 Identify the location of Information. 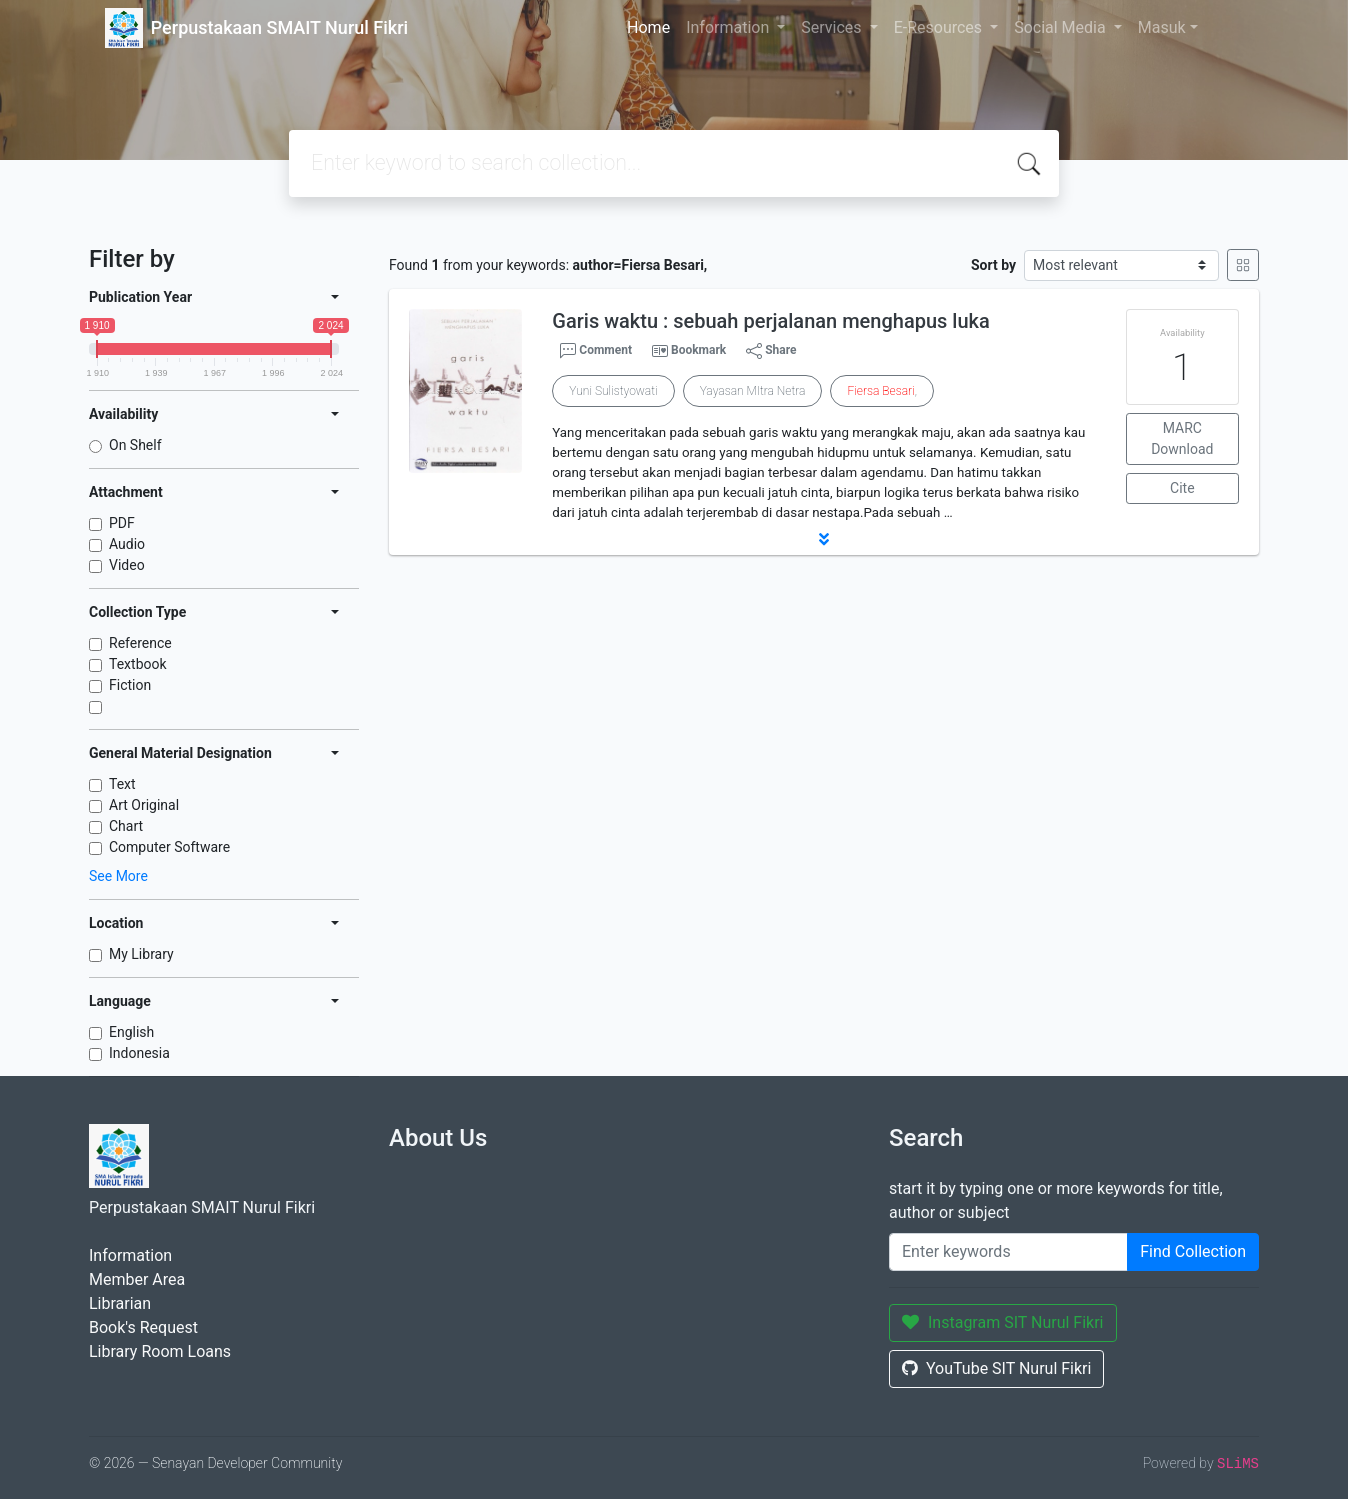
(729, 27).